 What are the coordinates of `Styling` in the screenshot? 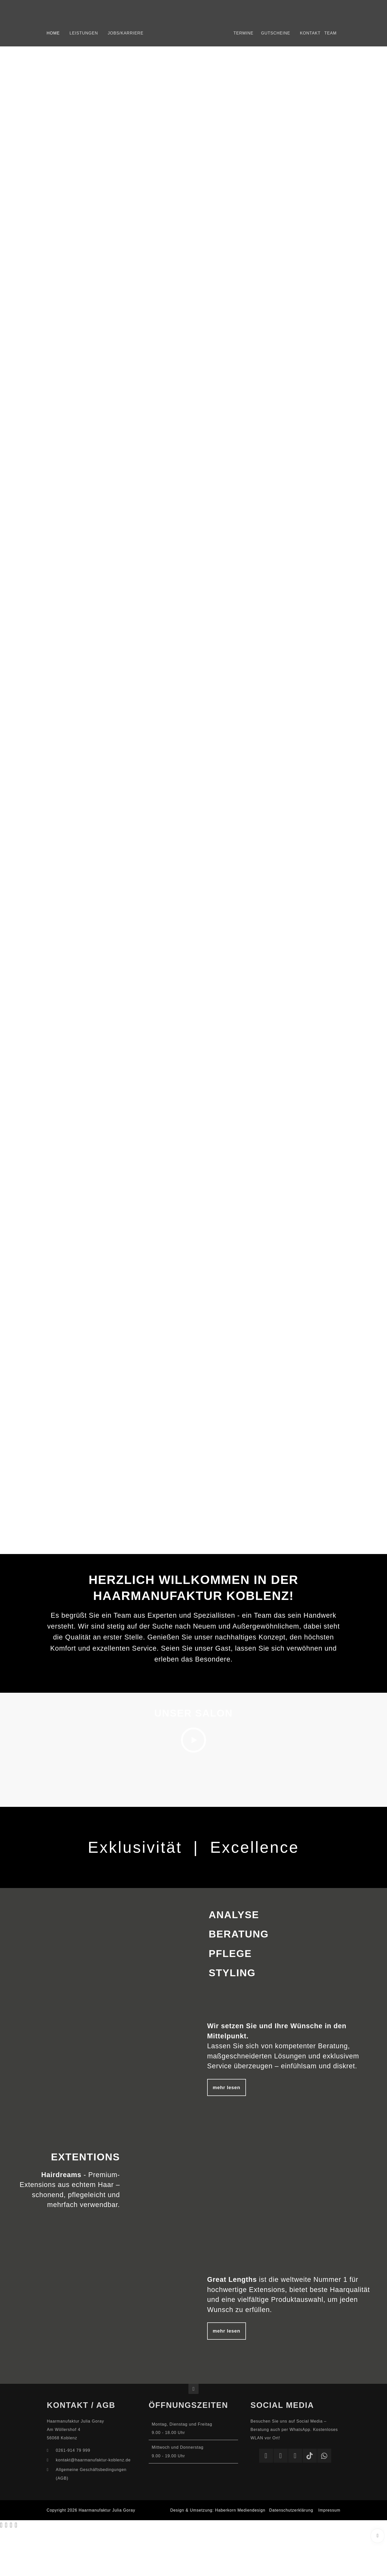 It's located at (232, 1972).